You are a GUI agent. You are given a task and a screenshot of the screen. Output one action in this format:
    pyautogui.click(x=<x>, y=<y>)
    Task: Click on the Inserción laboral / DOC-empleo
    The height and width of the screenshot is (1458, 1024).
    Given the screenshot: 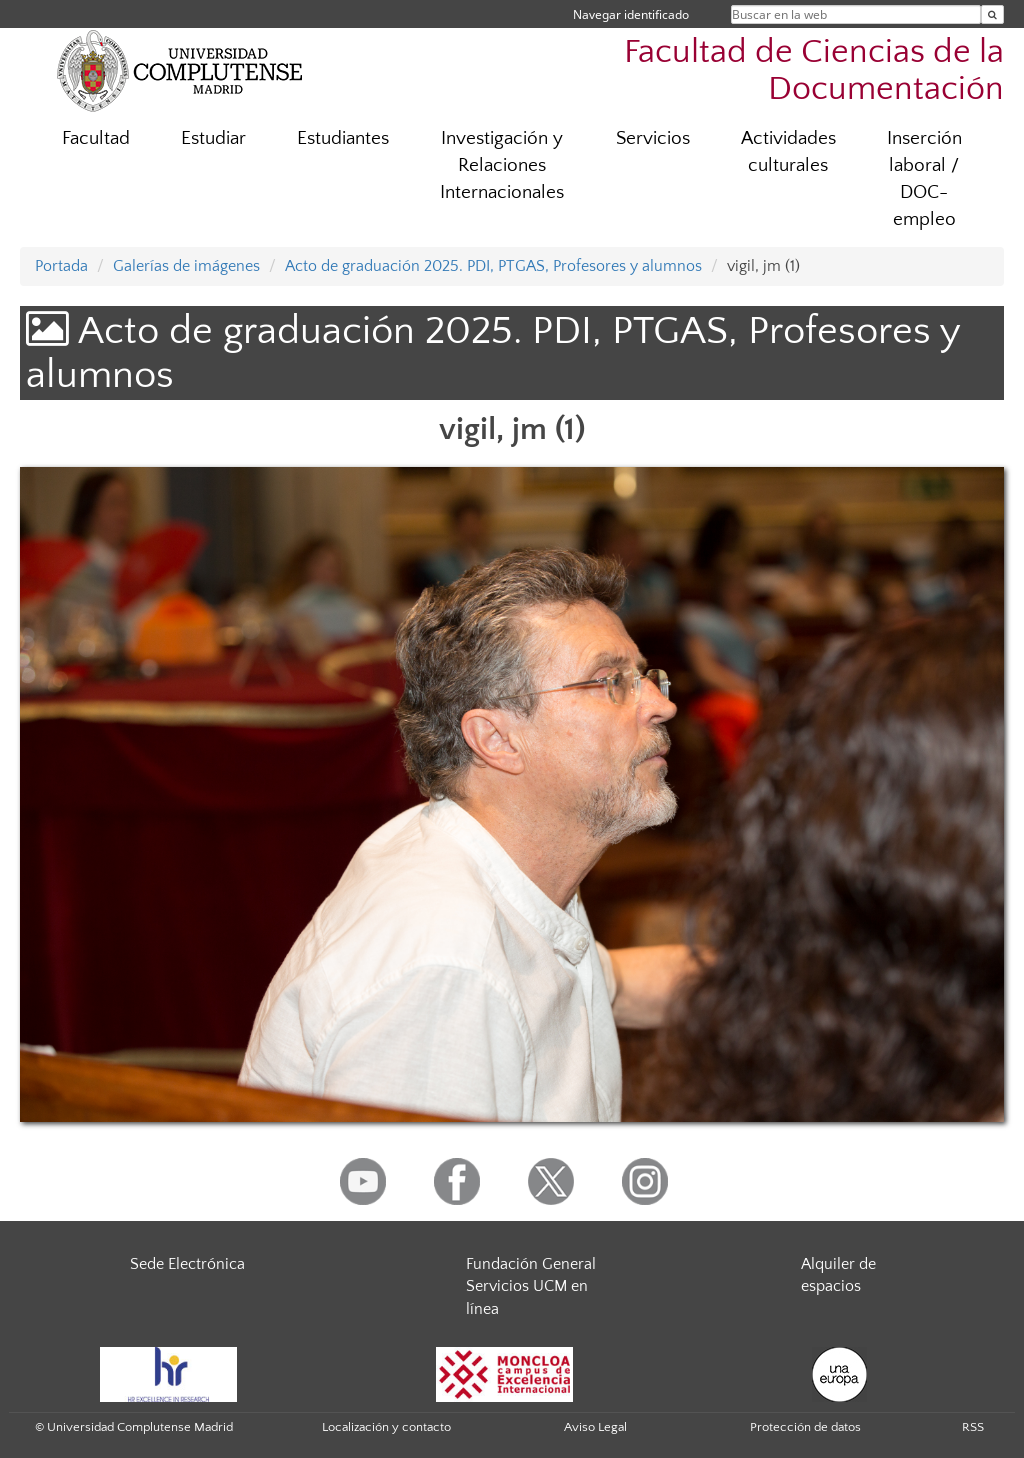 What is the action you would take?
    pyautogui.click(x=924, y=179)
    